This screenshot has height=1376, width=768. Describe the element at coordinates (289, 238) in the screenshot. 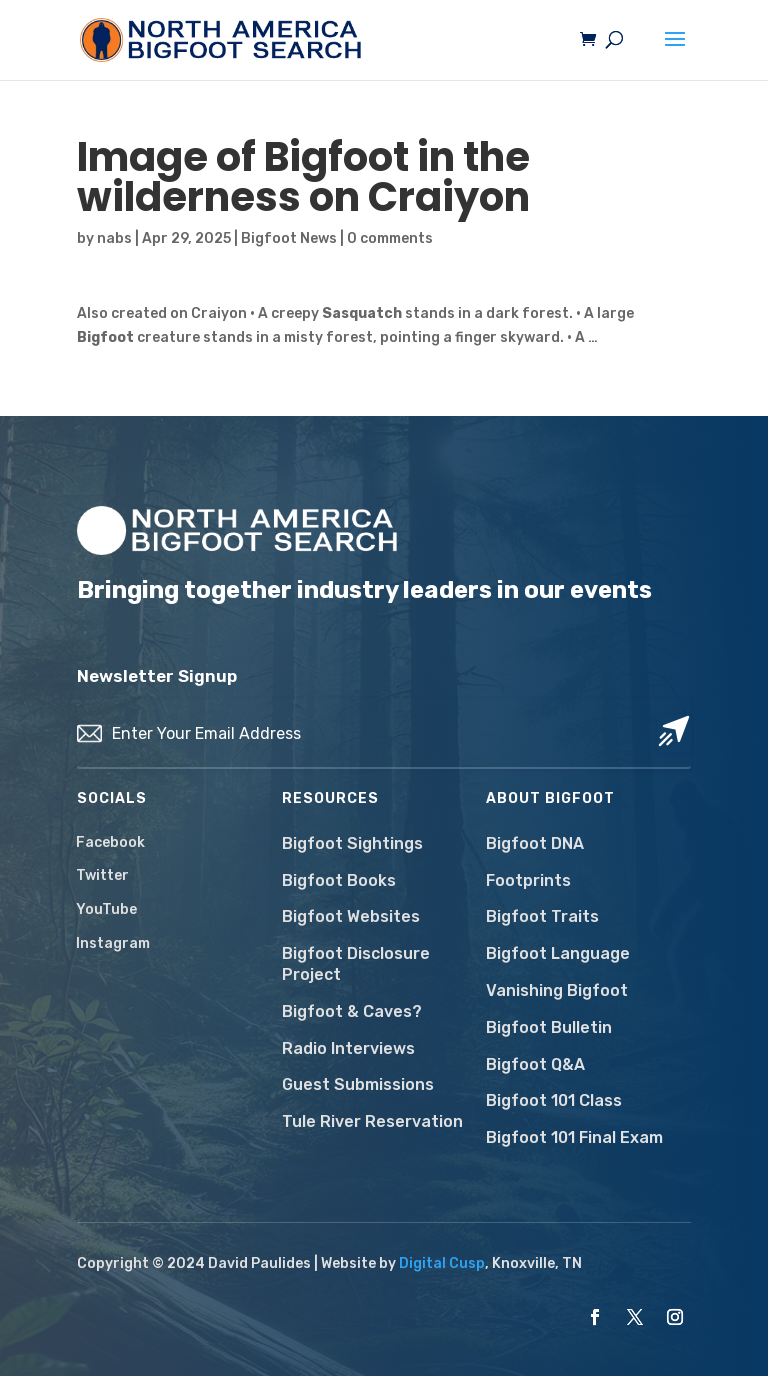

I see `Bigfoot News` at that location.